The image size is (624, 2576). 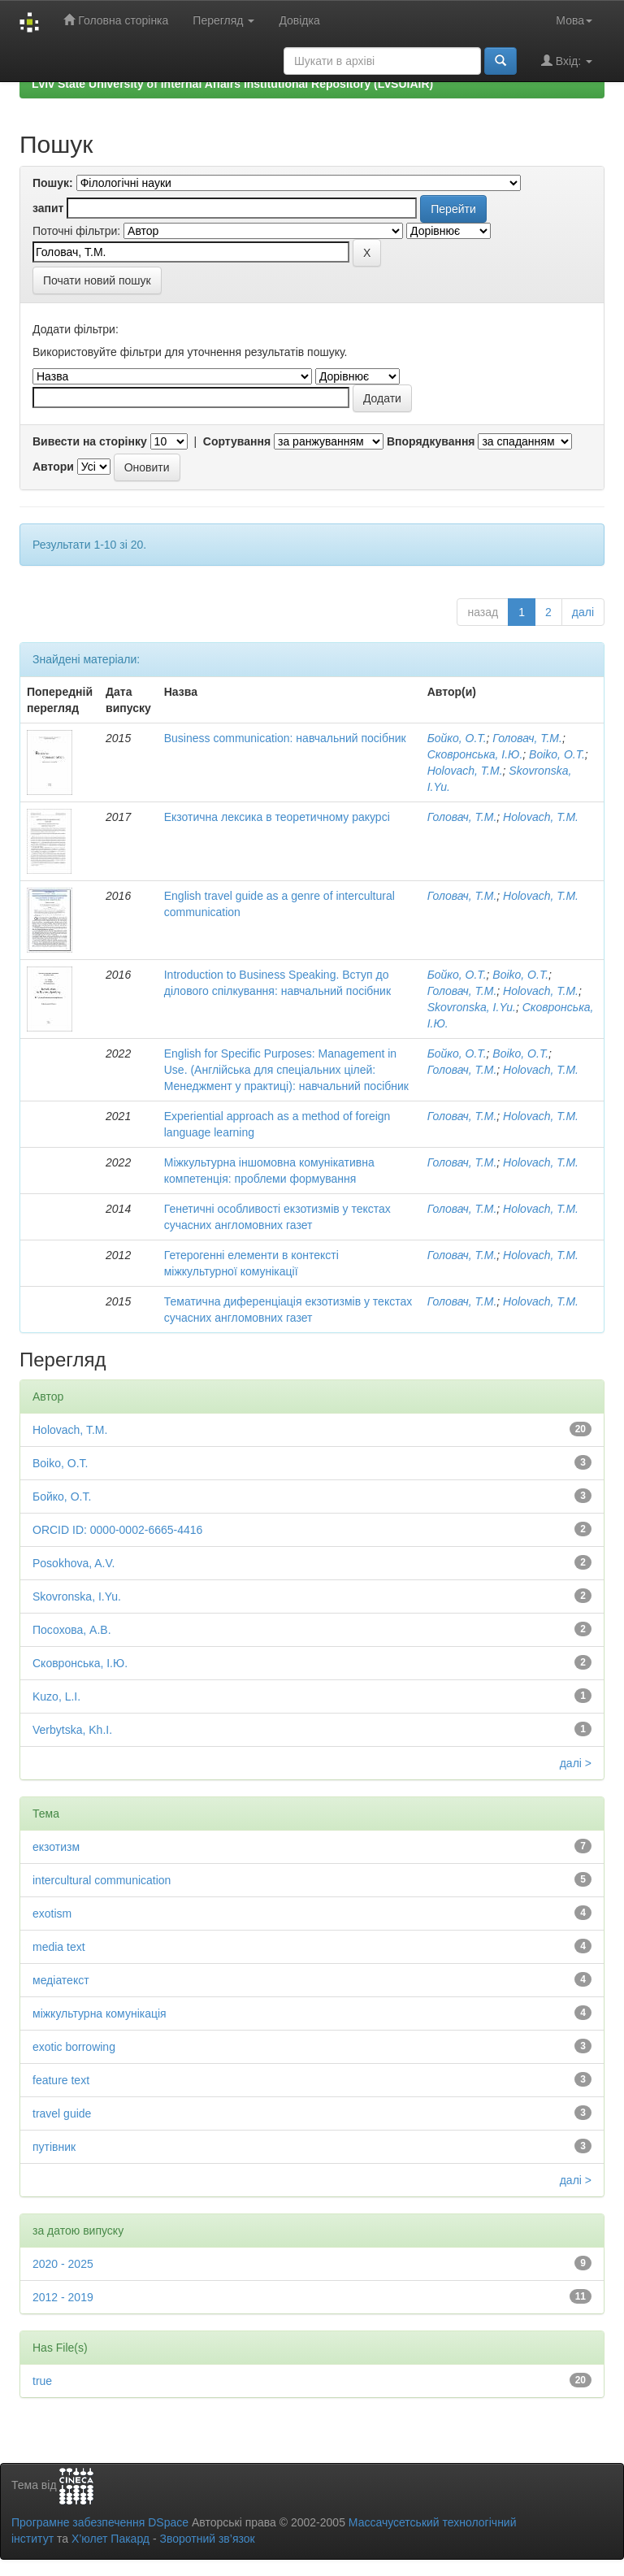 What do you see at coordinates (457, 738) in the screenshot?
I see `Бойко, О.Т.` at bounding box center [457, 738].